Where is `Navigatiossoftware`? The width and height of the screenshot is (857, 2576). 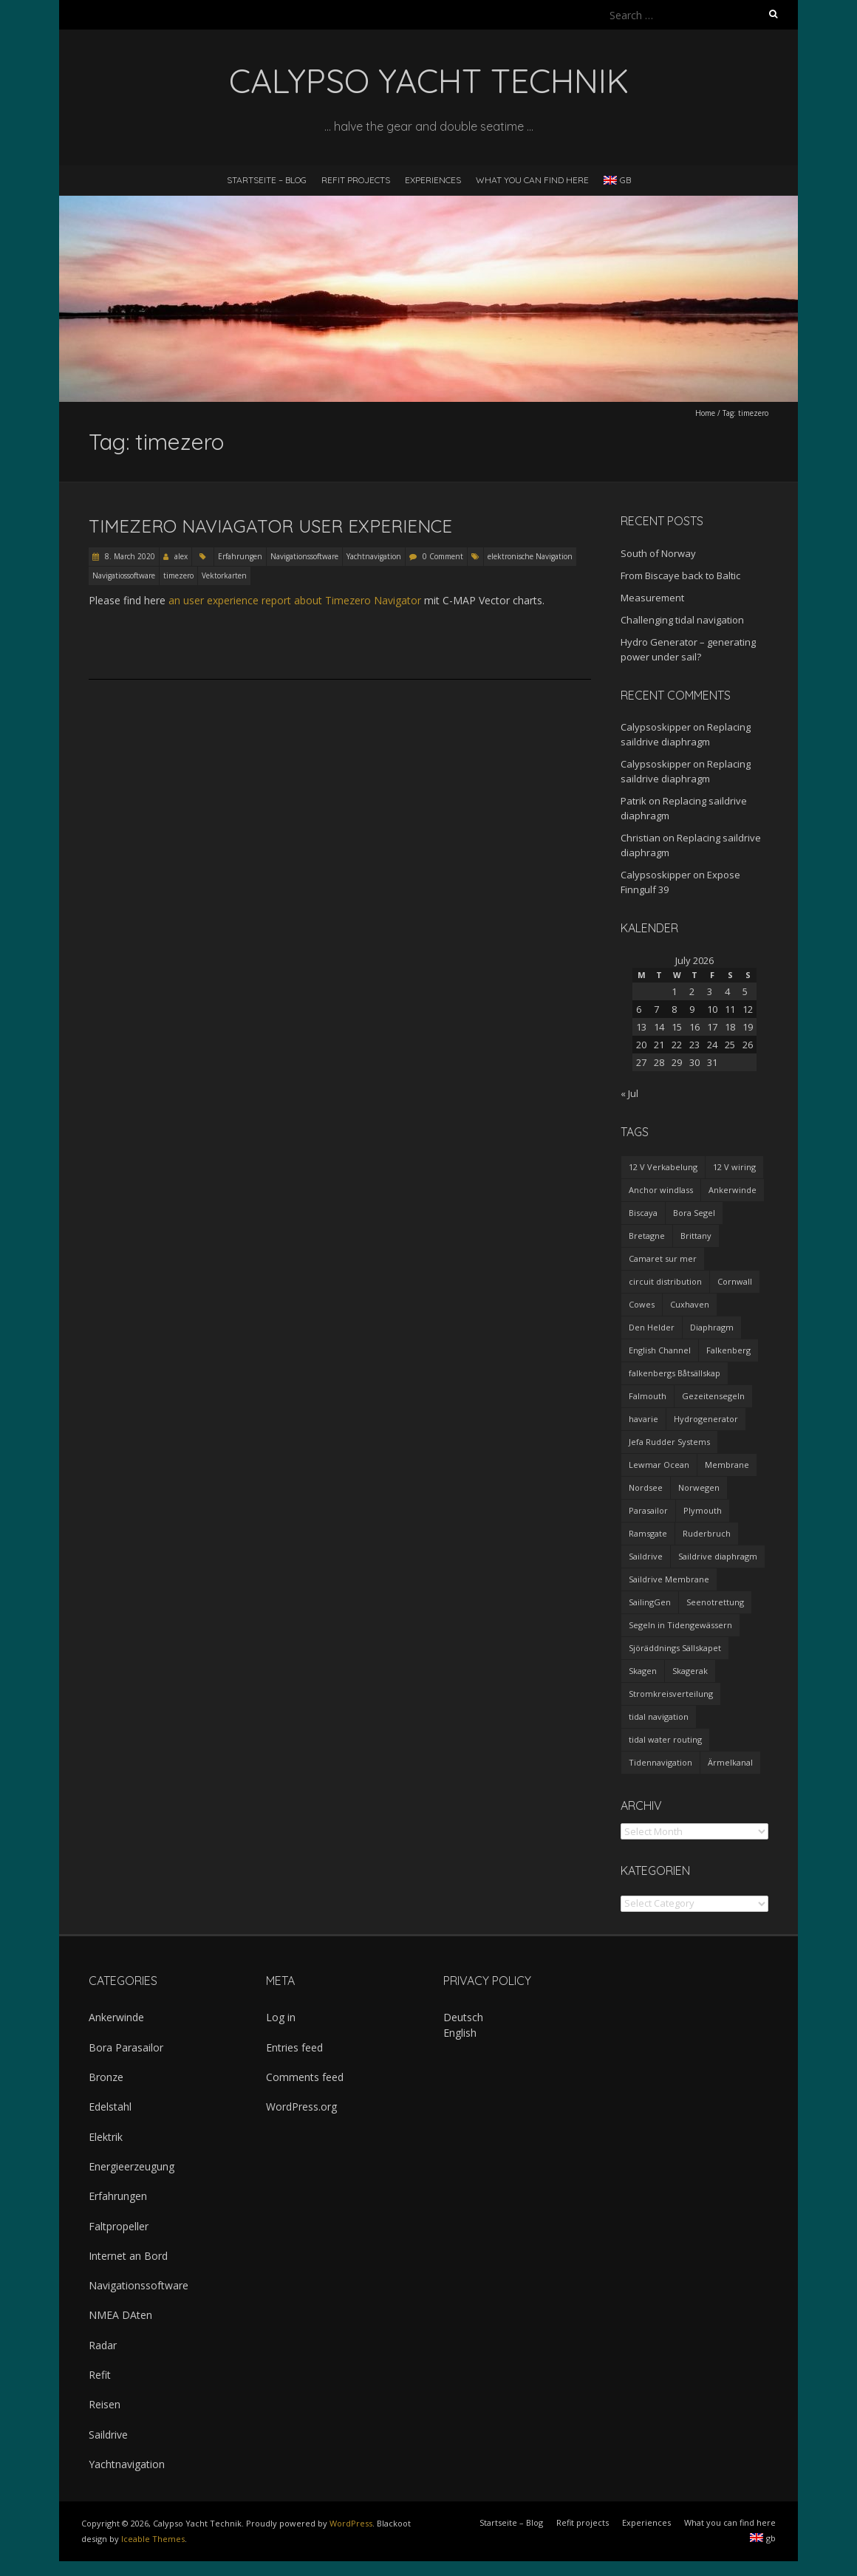
Navigatiossoftware is located at coordinates (123, 575).